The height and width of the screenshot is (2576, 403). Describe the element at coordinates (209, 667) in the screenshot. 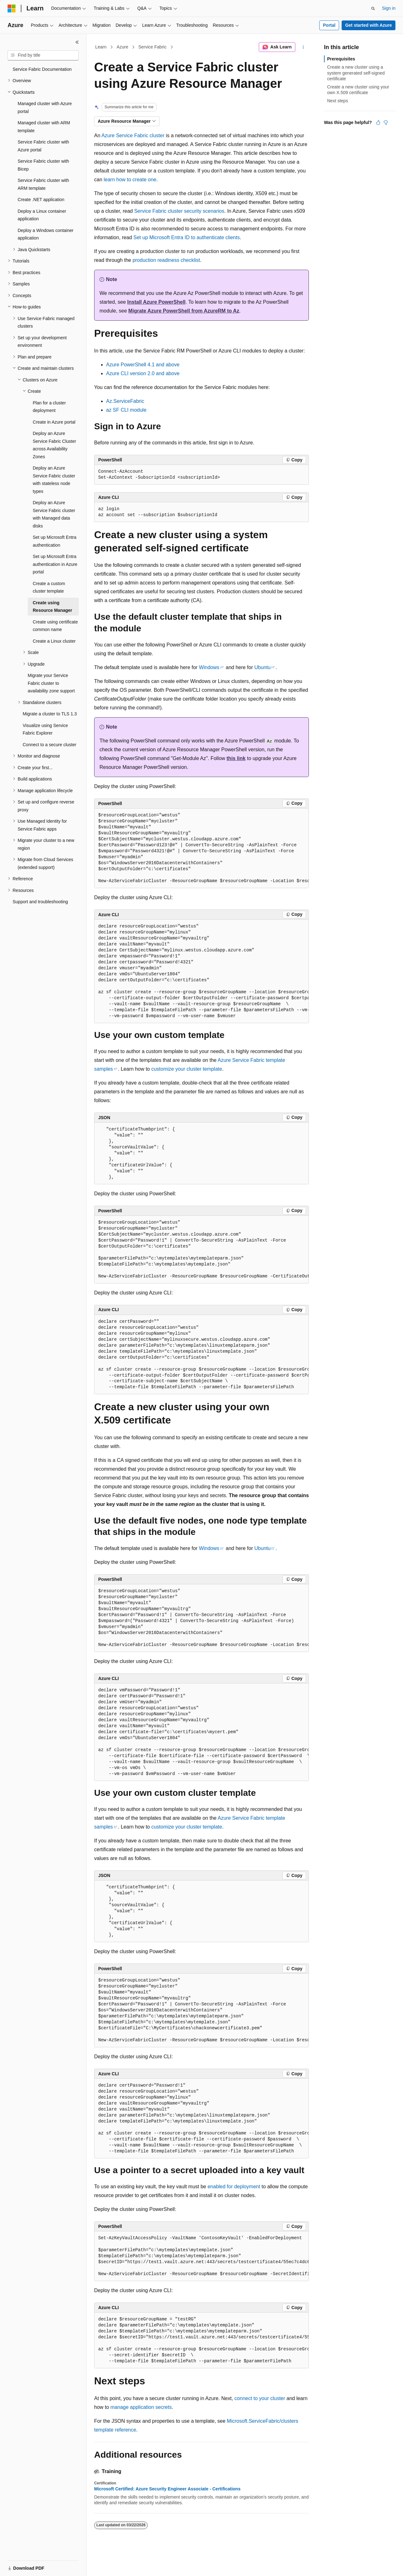

I see `Windows` at that location.